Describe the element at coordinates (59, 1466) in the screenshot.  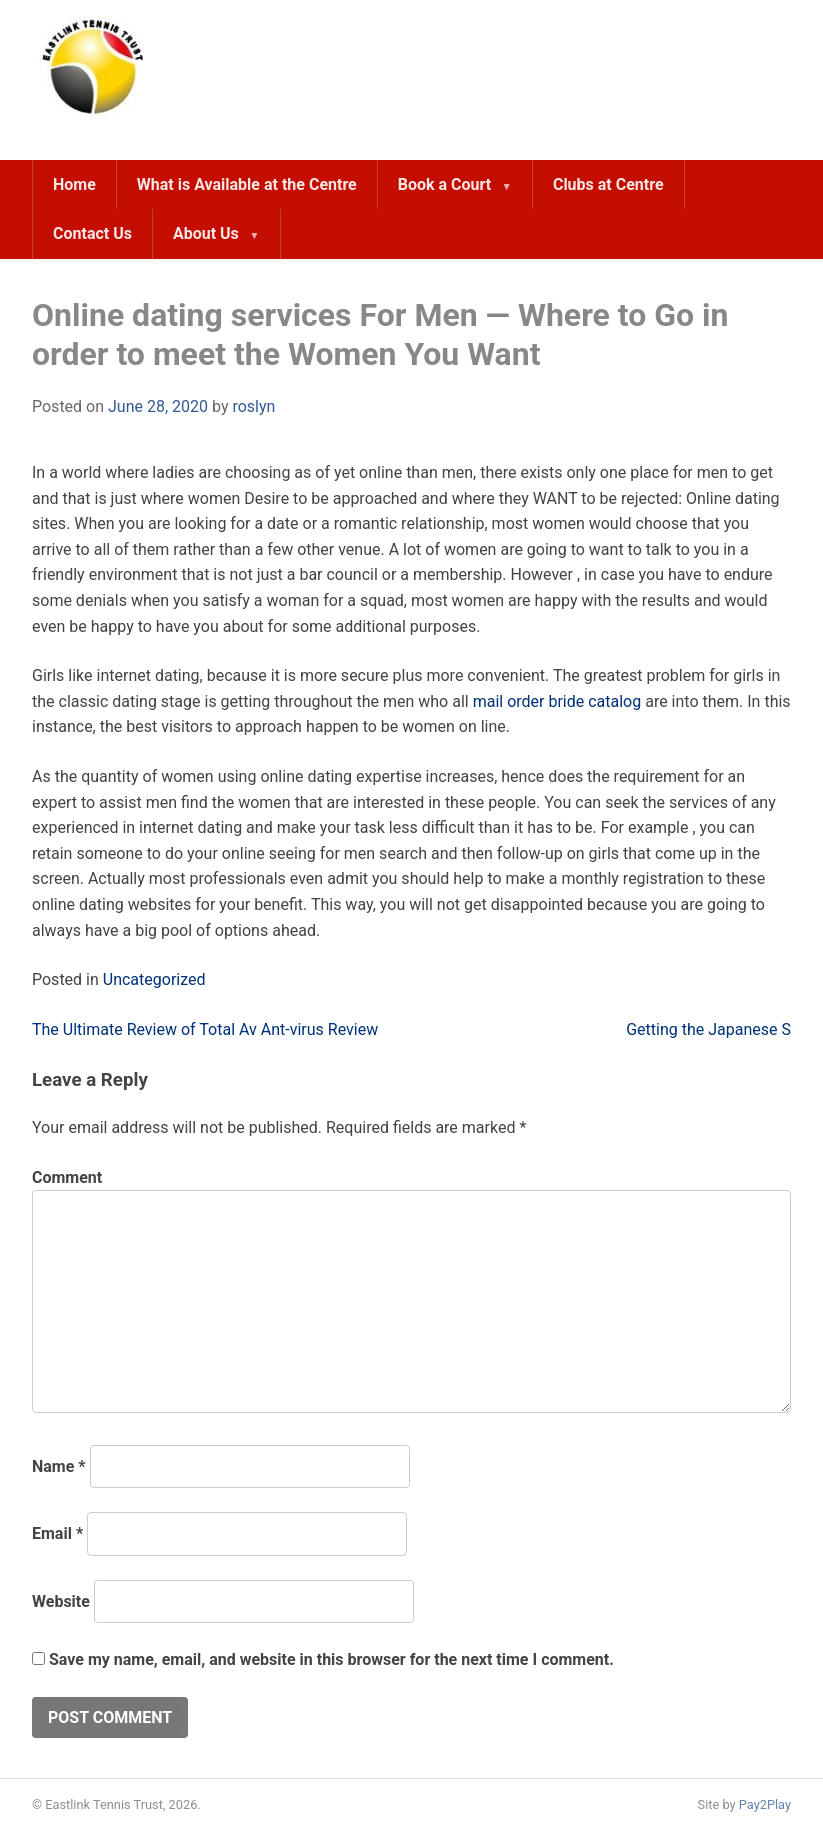
I see `Name` at that location.